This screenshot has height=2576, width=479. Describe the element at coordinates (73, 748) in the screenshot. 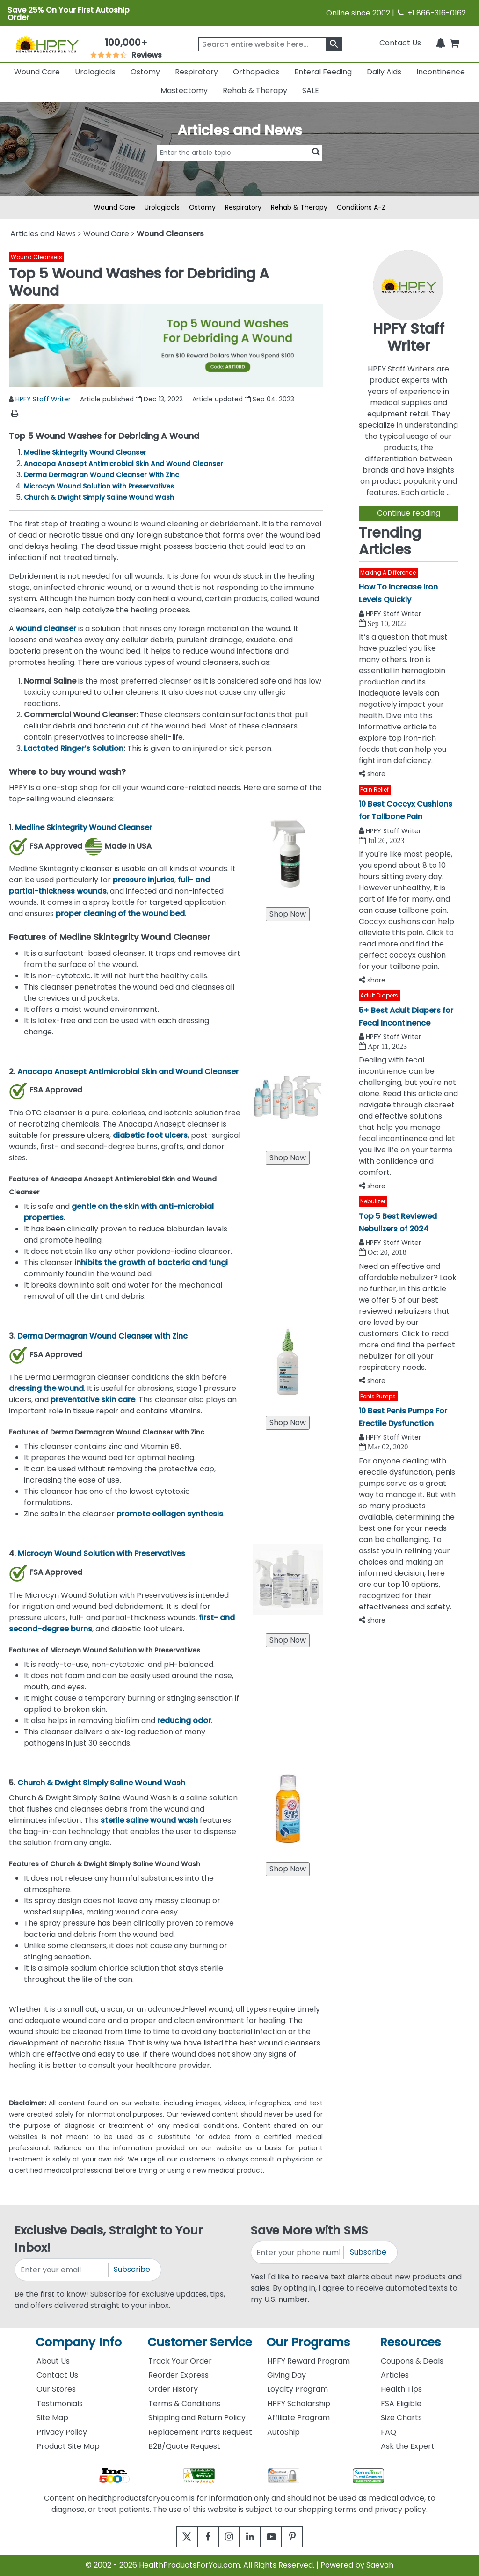

I see `Lactated Ringer’s Solution` at that location.